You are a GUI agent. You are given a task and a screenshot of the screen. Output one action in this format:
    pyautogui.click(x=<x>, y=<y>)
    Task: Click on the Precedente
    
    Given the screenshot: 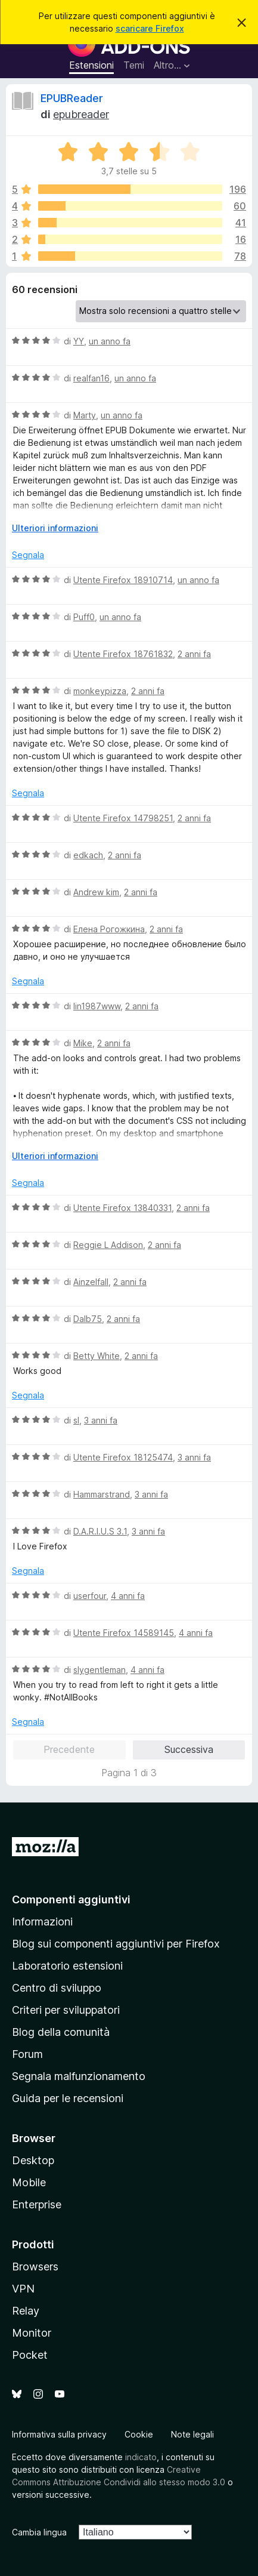 What is the action you would take?
    pyautogui.click(x=69, y=1749)
    